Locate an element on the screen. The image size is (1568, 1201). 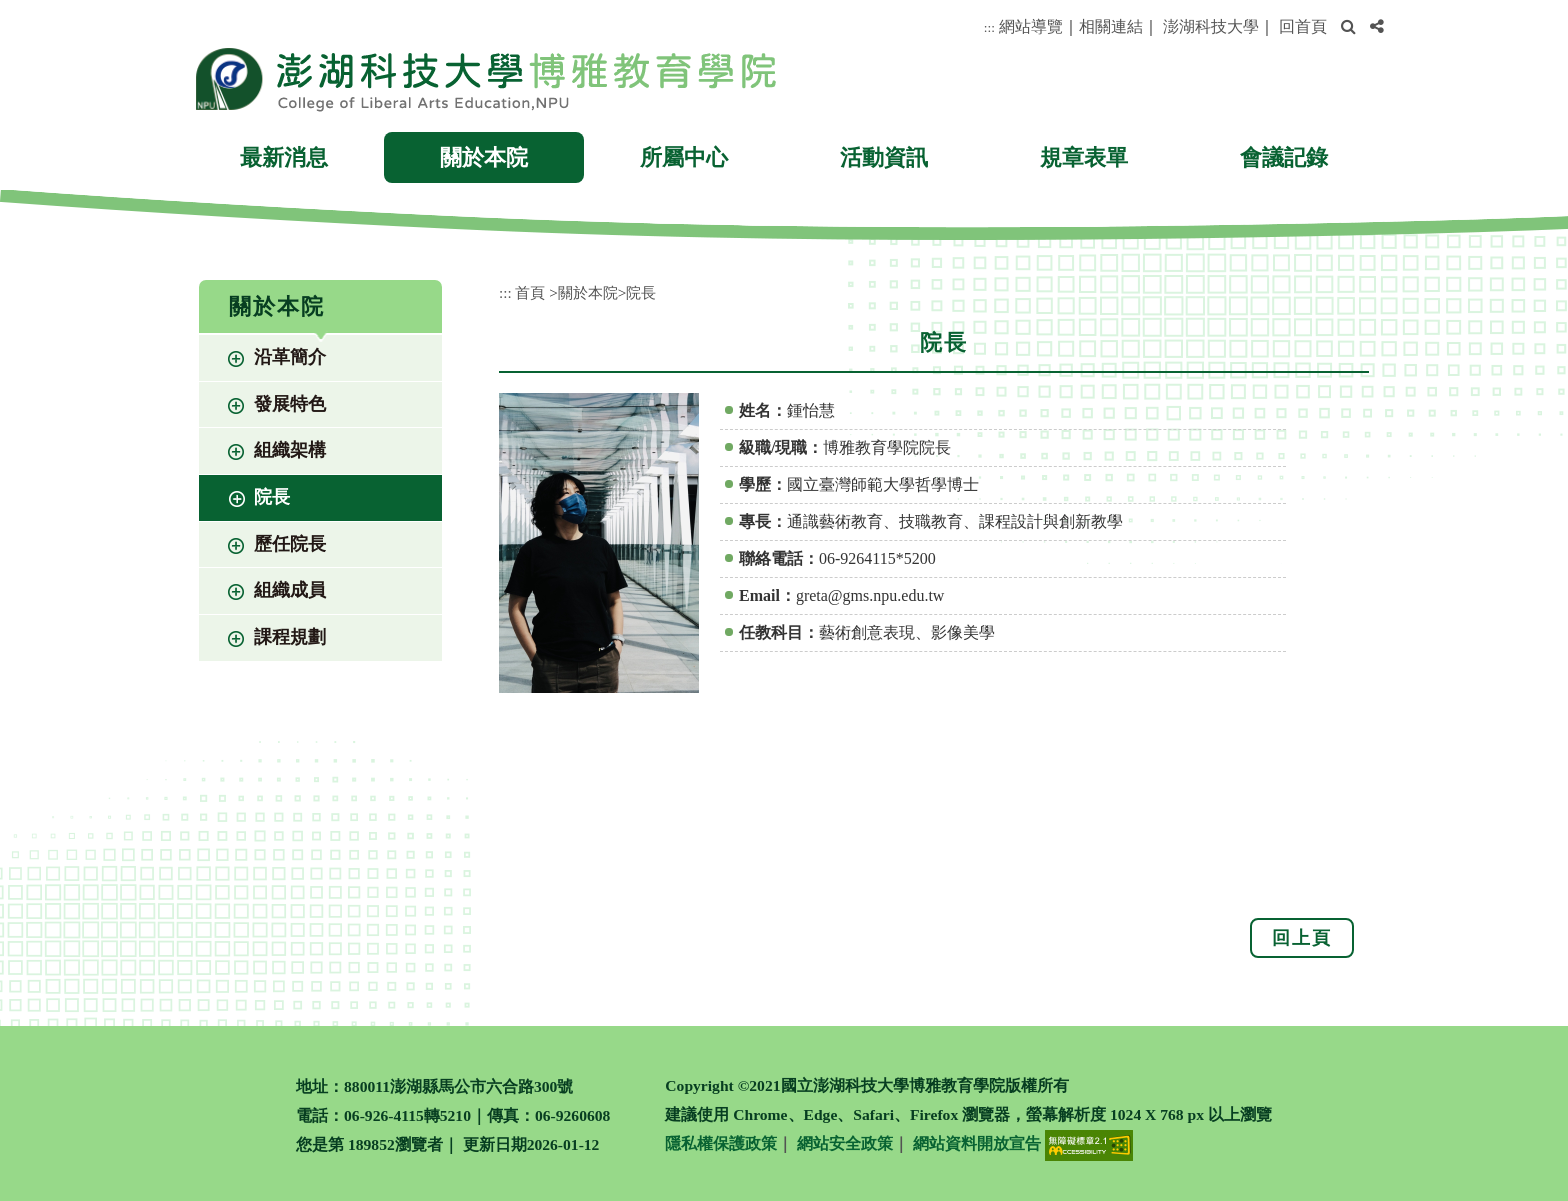
所屬中心 is located at coordinates (684, 157).